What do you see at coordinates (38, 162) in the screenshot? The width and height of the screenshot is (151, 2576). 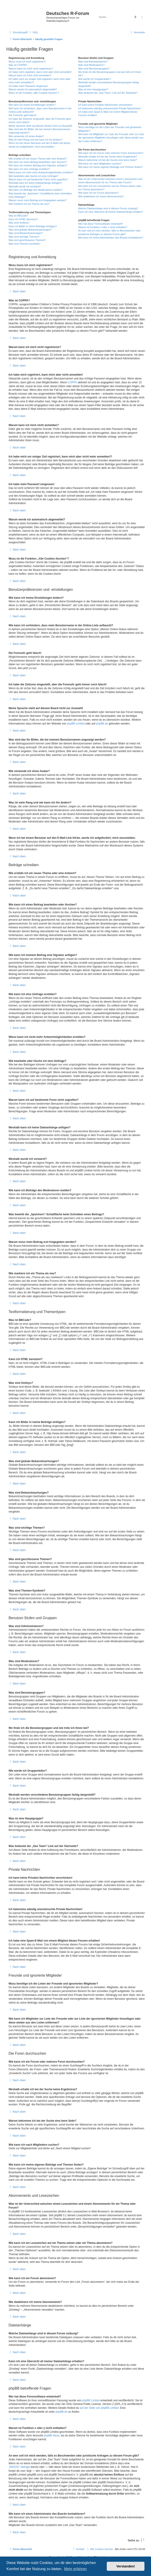 I see `Wie kann ich einen Beitrag bearbeiten oder löschen?` at bounding box center [38, 162].